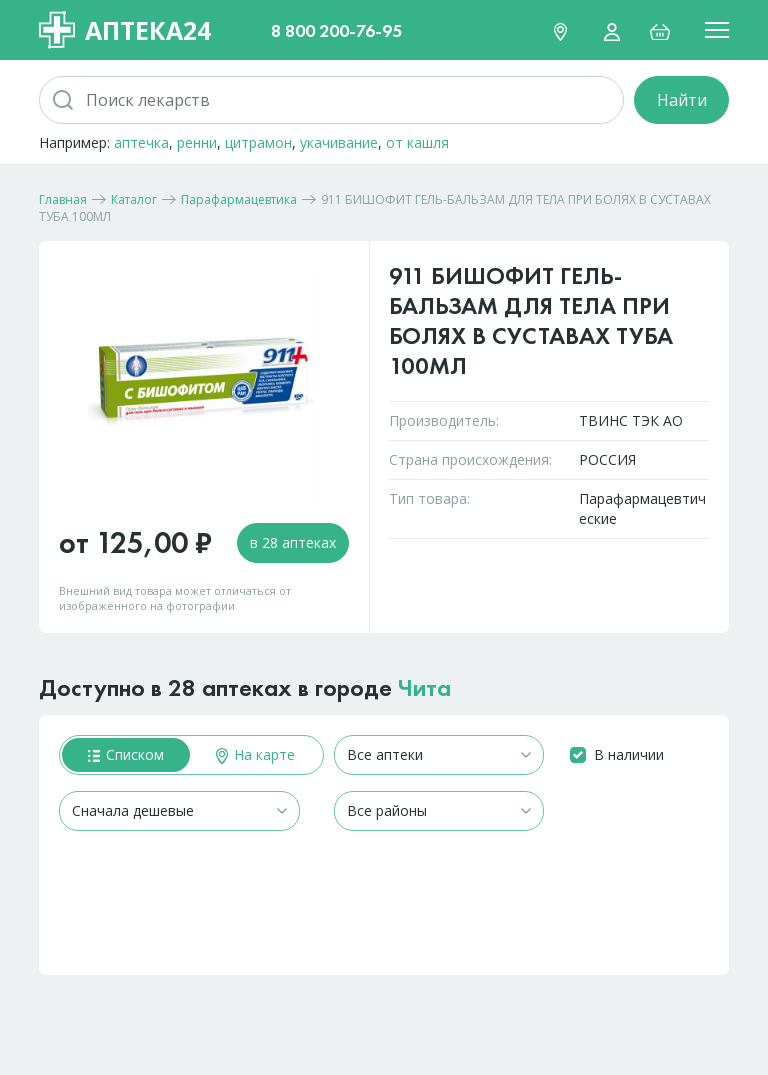  Describe the element at coordinates (126, 754) in the screenshot. I see `Списком` at that location.